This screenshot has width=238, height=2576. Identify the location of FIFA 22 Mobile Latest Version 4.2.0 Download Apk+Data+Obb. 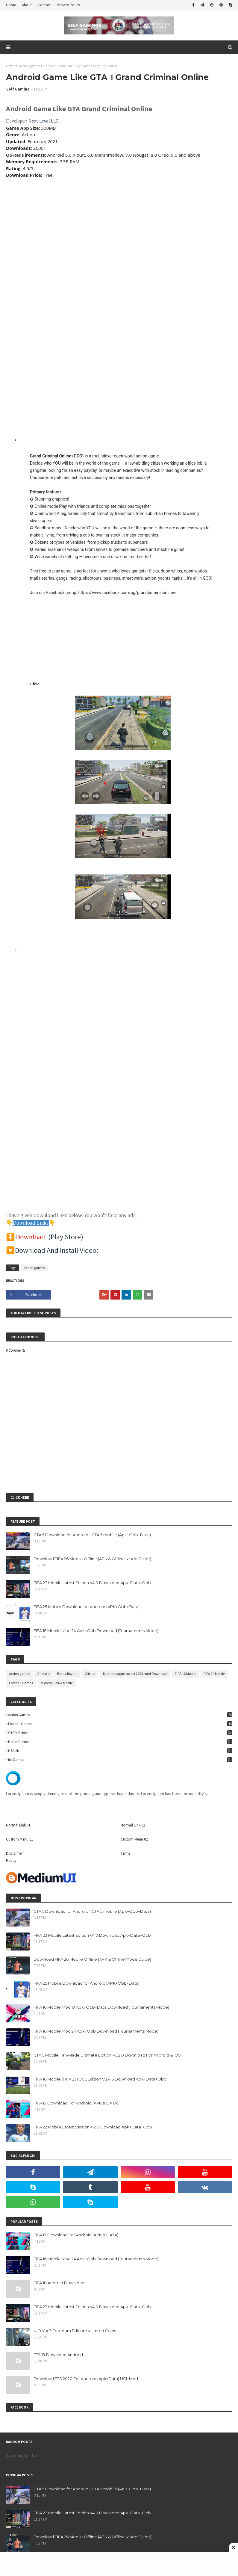
(93, 2127).